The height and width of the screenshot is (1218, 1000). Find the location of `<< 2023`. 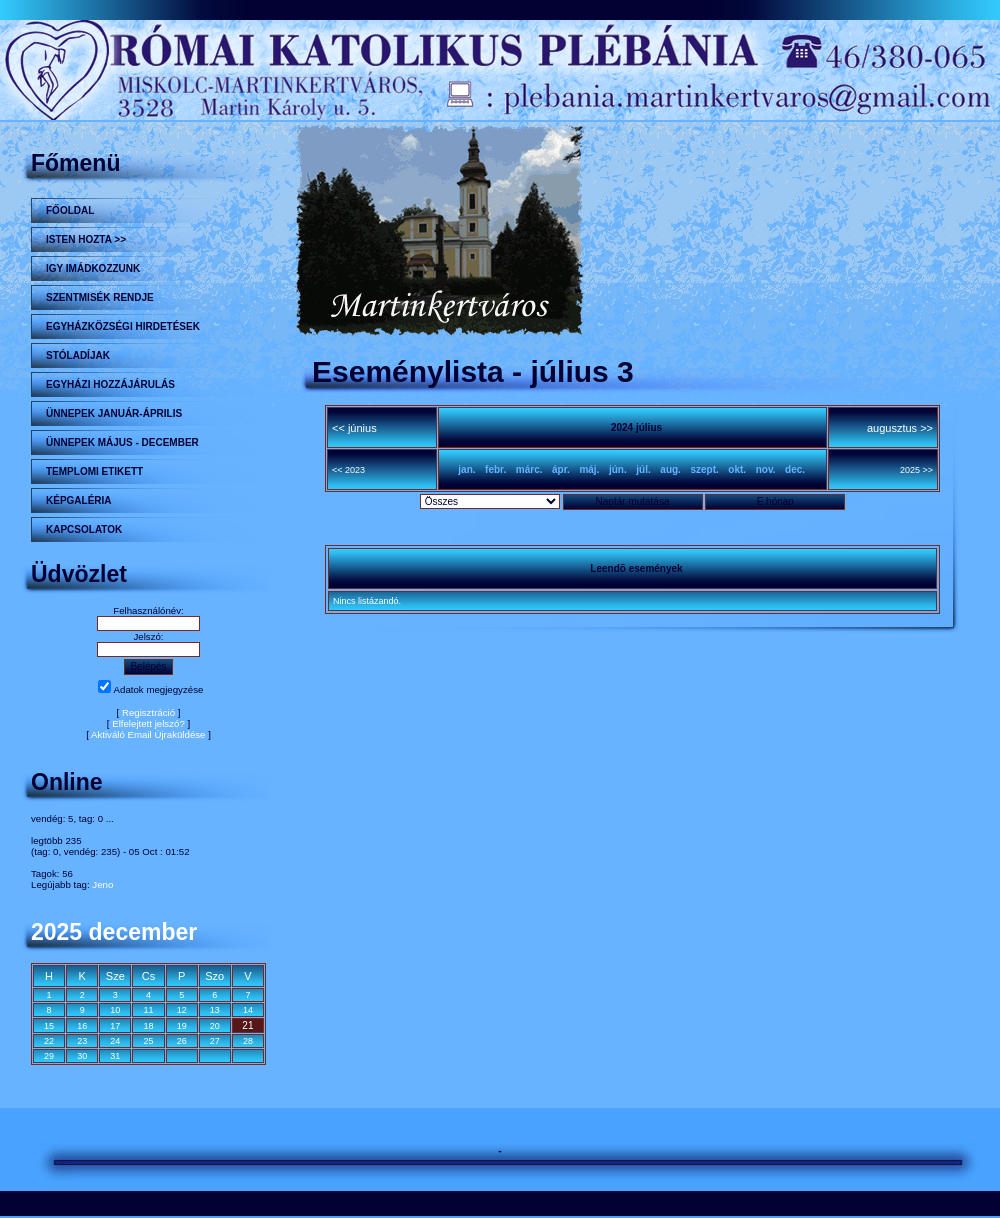

<< 2023 is located at coordinates (348, 470).